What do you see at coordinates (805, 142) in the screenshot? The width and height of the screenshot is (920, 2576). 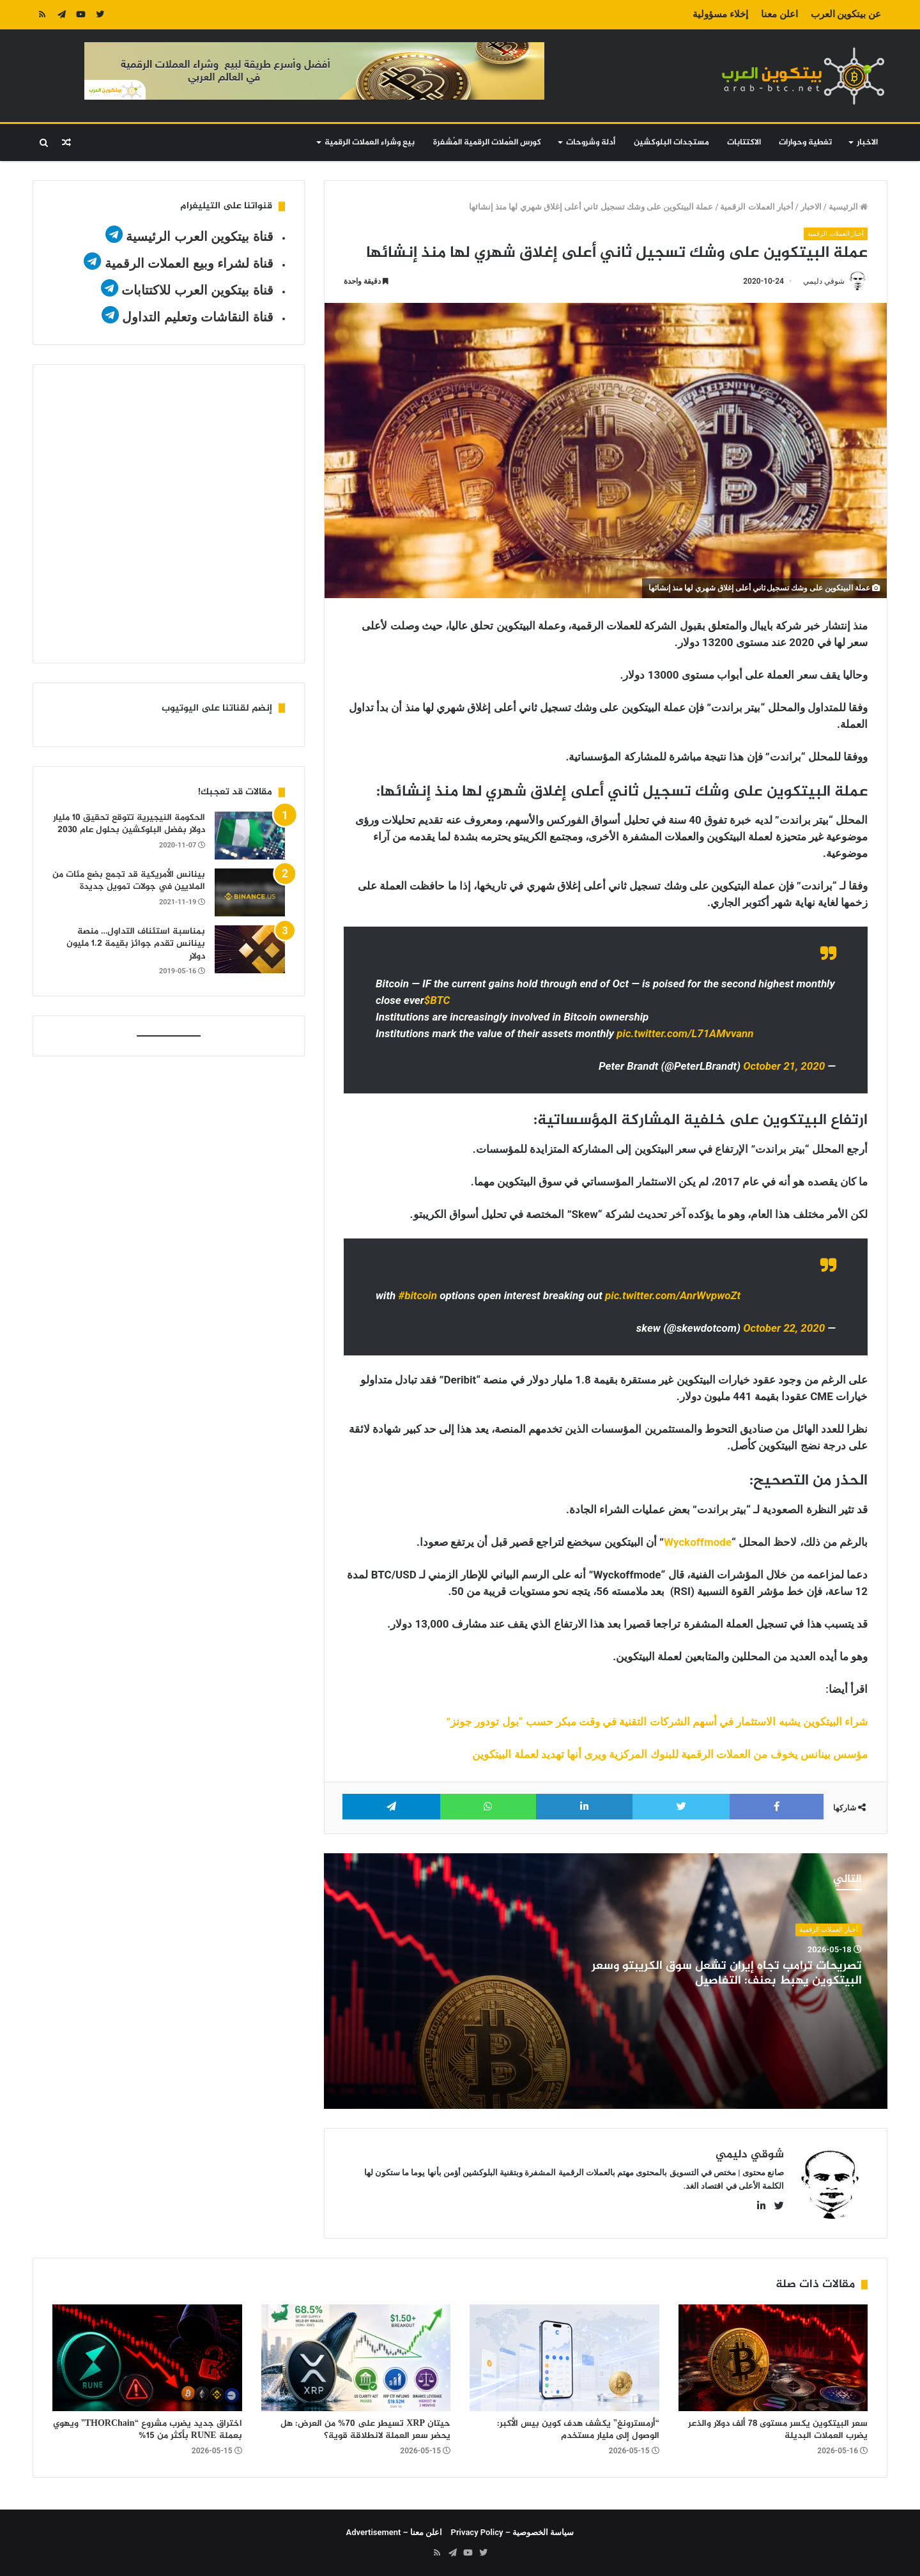 I see `تغطية وحوارات` at bounding box center [805, 142].